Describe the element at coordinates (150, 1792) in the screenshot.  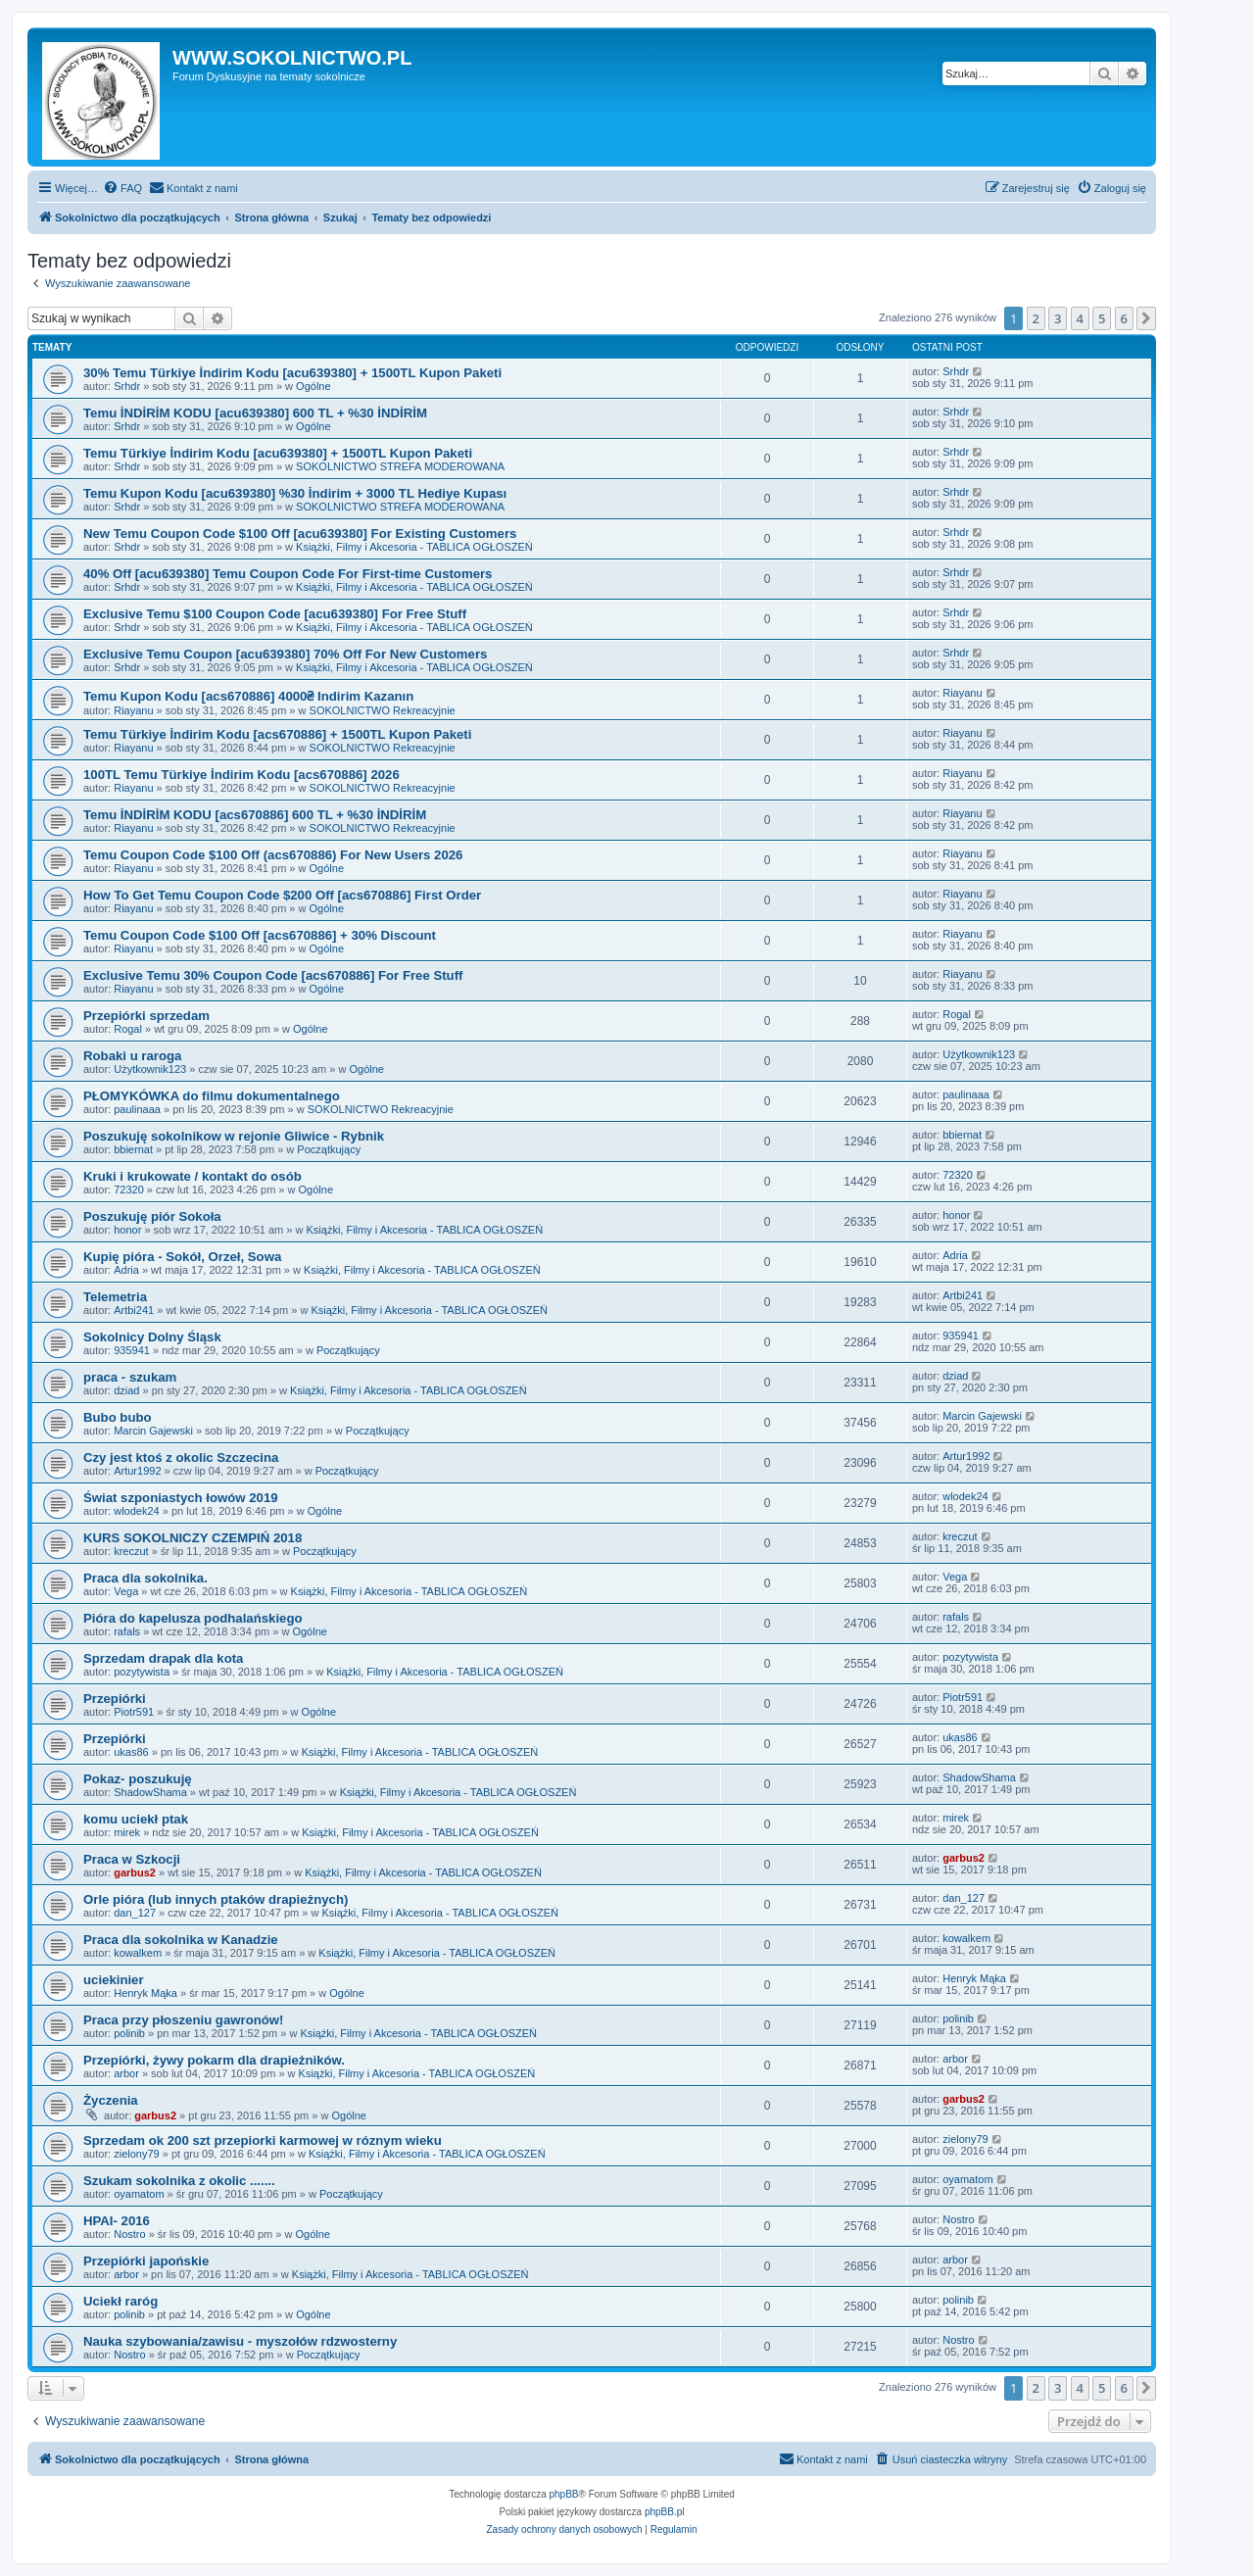
I see `ShadowShama` at that location.